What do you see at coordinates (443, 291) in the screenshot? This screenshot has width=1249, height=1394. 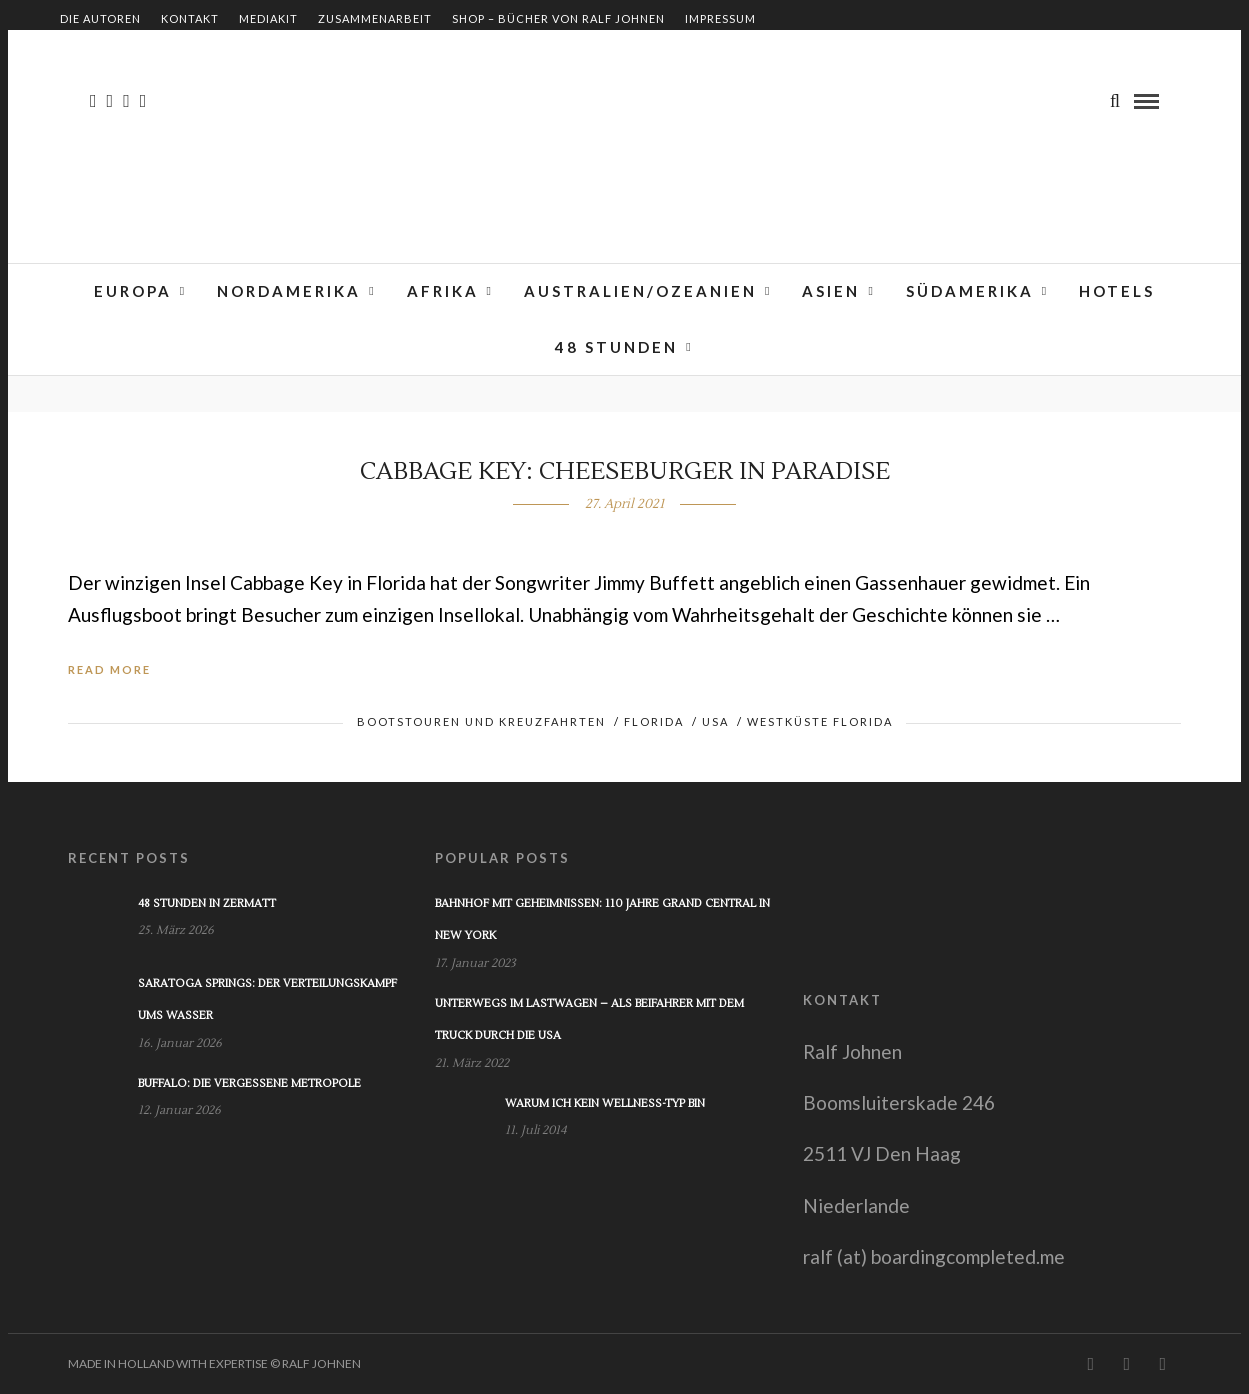 I see `Afrika` at bounding box center [443, 291].